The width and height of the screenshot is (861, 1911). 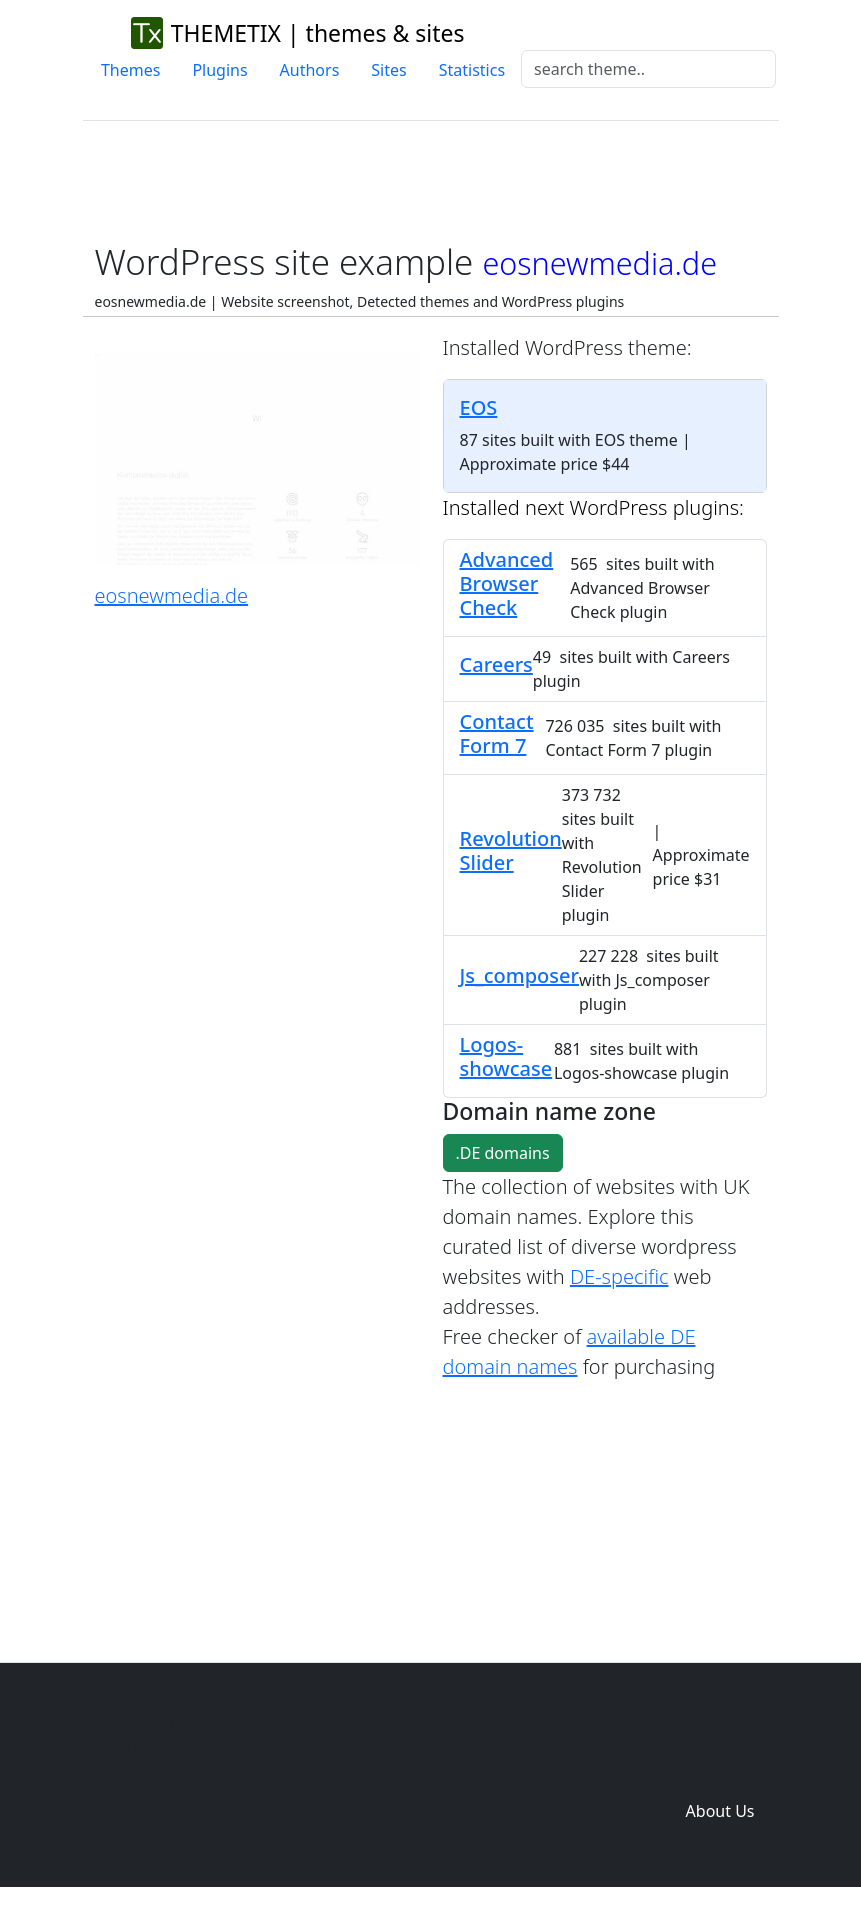 I want to click on Contact Form 7, so click(x=497, y=733).